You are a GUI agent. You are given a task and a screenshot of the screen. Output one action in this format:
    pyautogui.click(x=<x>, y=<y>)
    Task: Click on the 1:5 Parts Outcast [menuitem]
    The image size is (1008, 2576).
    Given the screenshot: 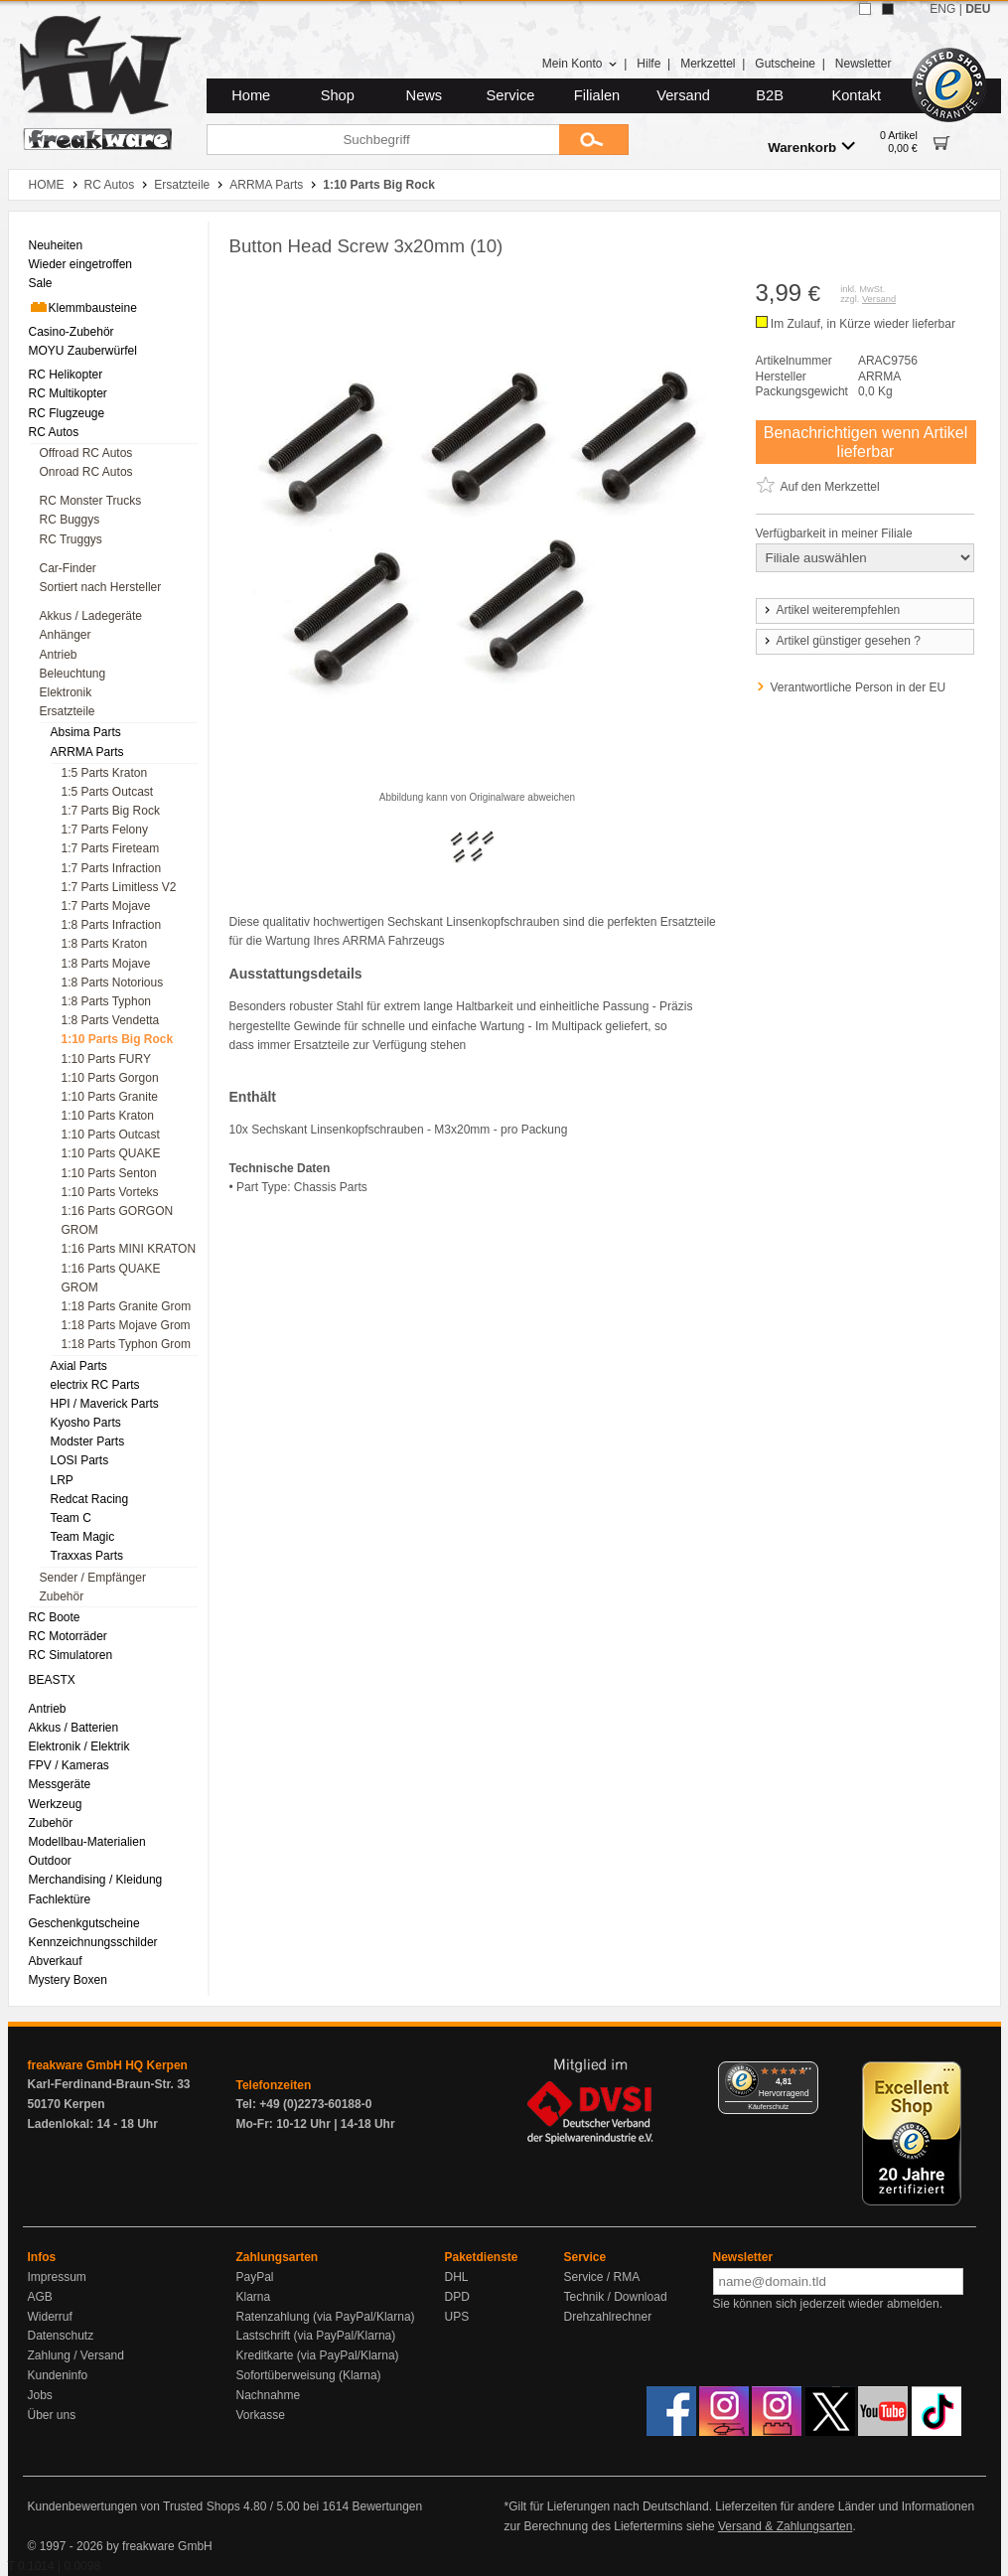 What is the action you would take?
    pyautogui.click(x=108, y=792)
    